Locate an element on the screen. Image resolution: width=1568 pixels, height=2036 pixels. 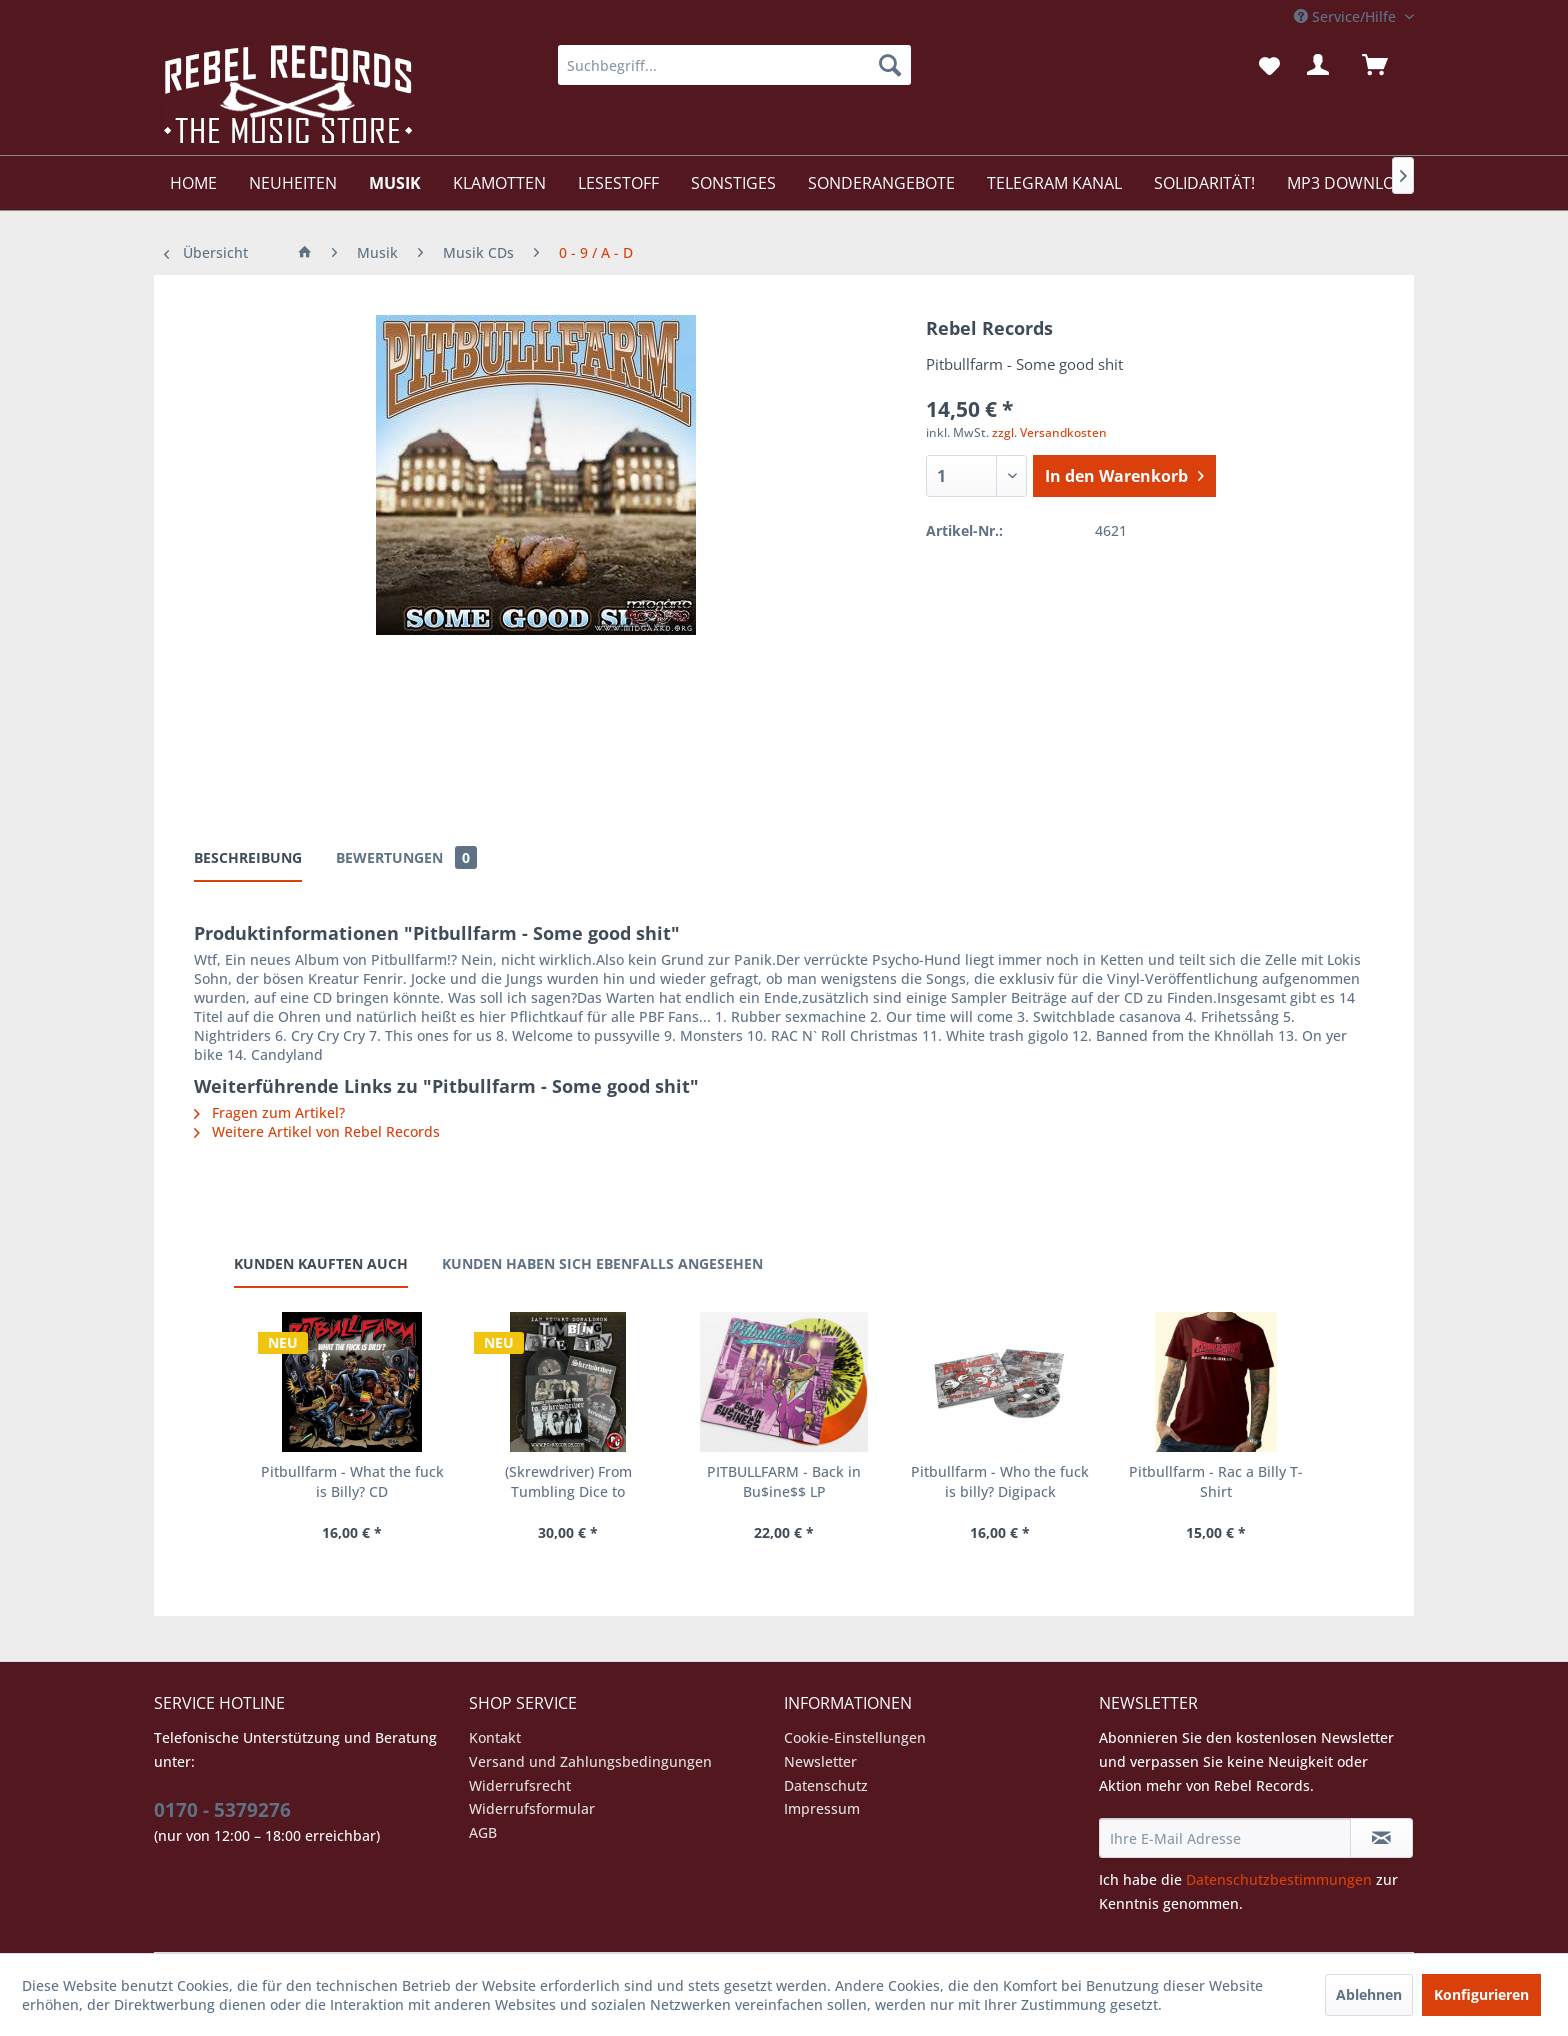
Versand und Zahlungsbedingungen is located at coordinates (590, 1761).